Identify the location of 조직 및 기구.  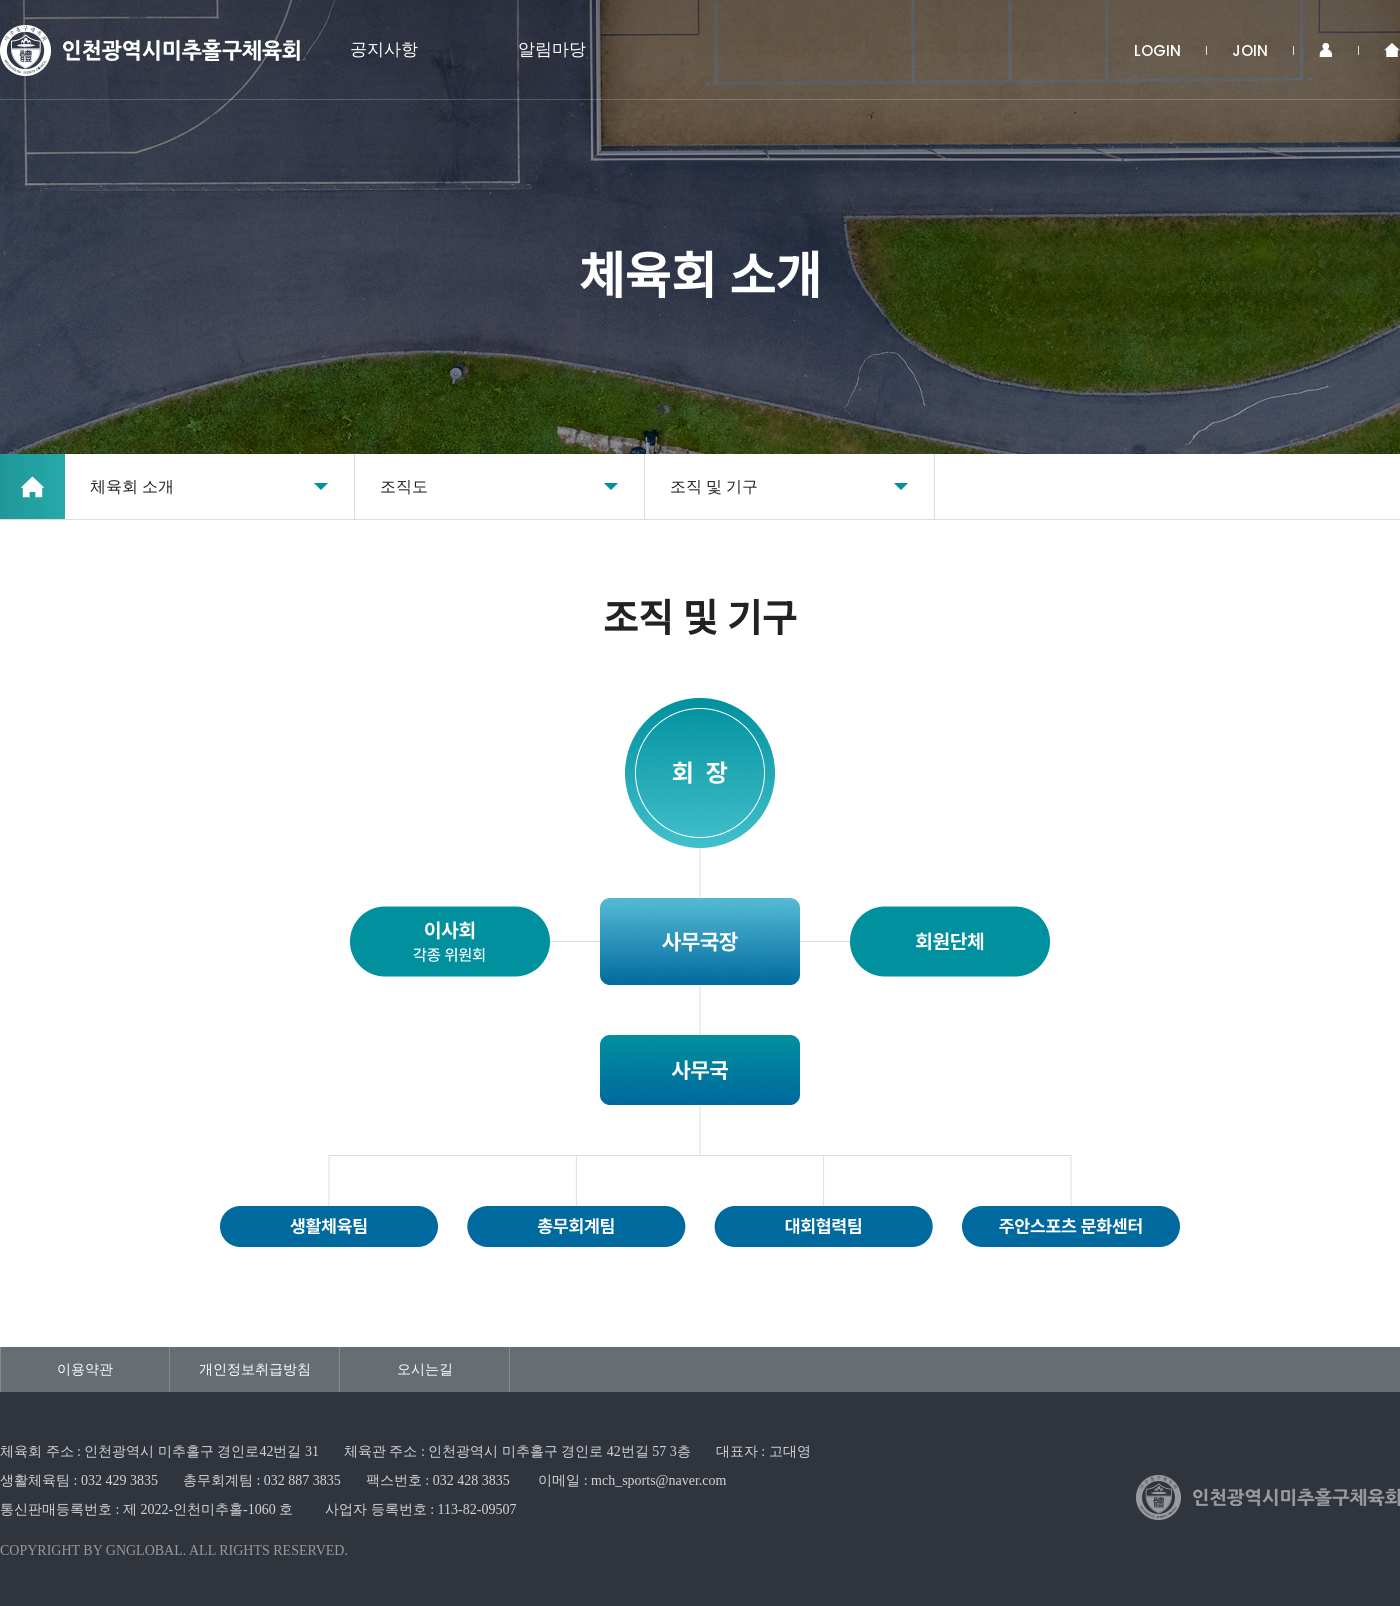
(714, 486).